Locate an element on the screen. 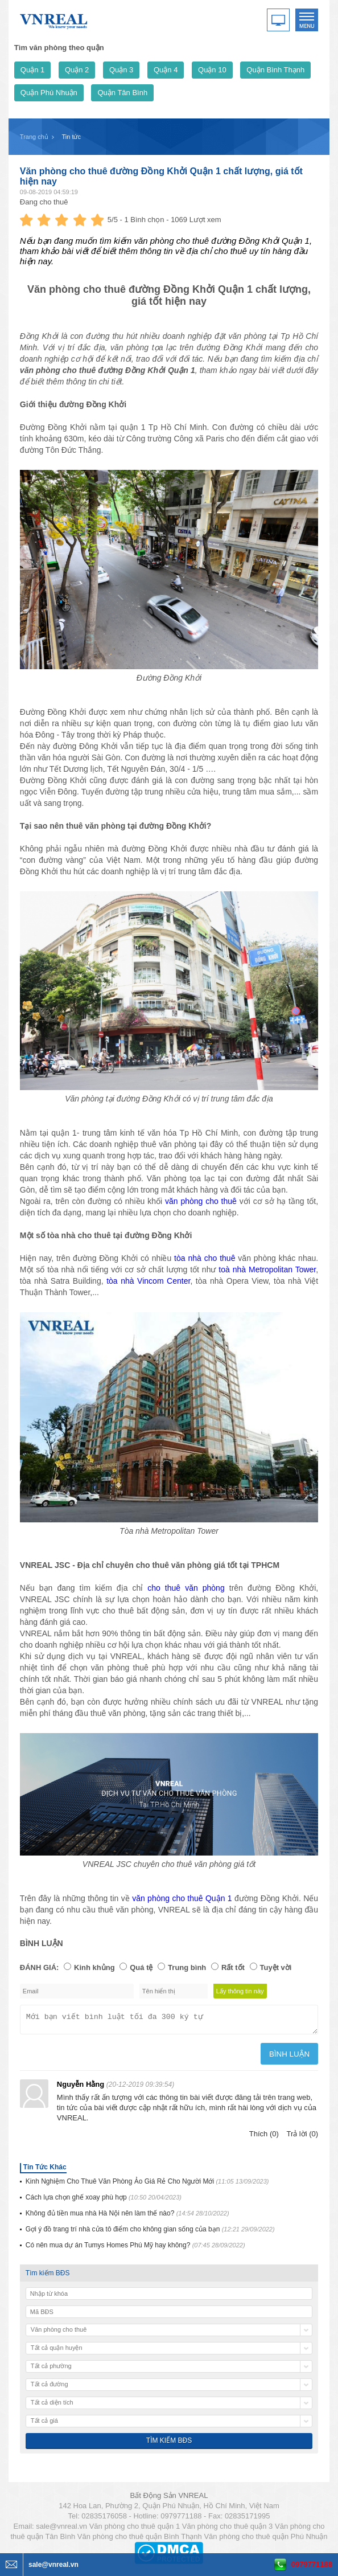 The height and width of the screenshot is (2576, 338). Kinh Nghiệm Cho Thuê Văn Phòng Ảo Giá Rẻ Cho Người Mới is located at coordinates (147, 2185).